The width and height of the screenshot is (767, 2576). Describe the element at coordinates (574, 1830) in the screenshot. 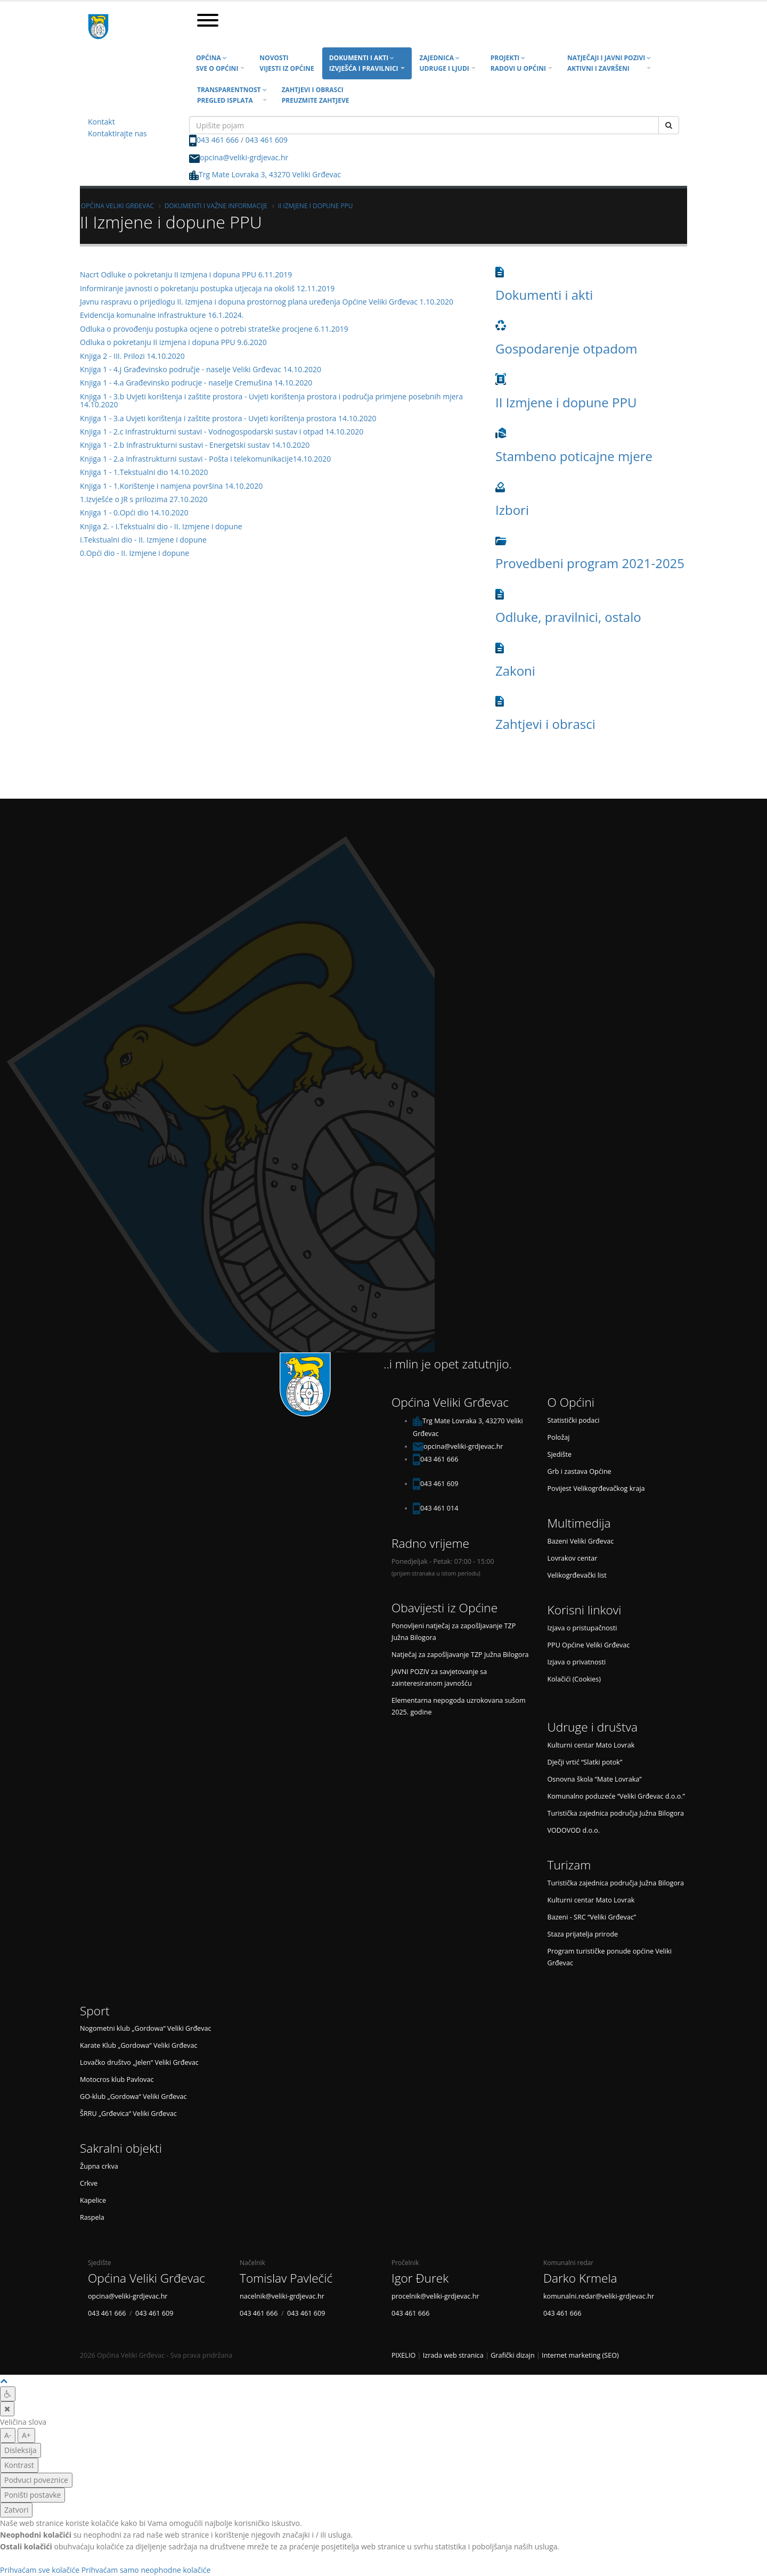

I see `VODOVOD d.o.o.` at that location.